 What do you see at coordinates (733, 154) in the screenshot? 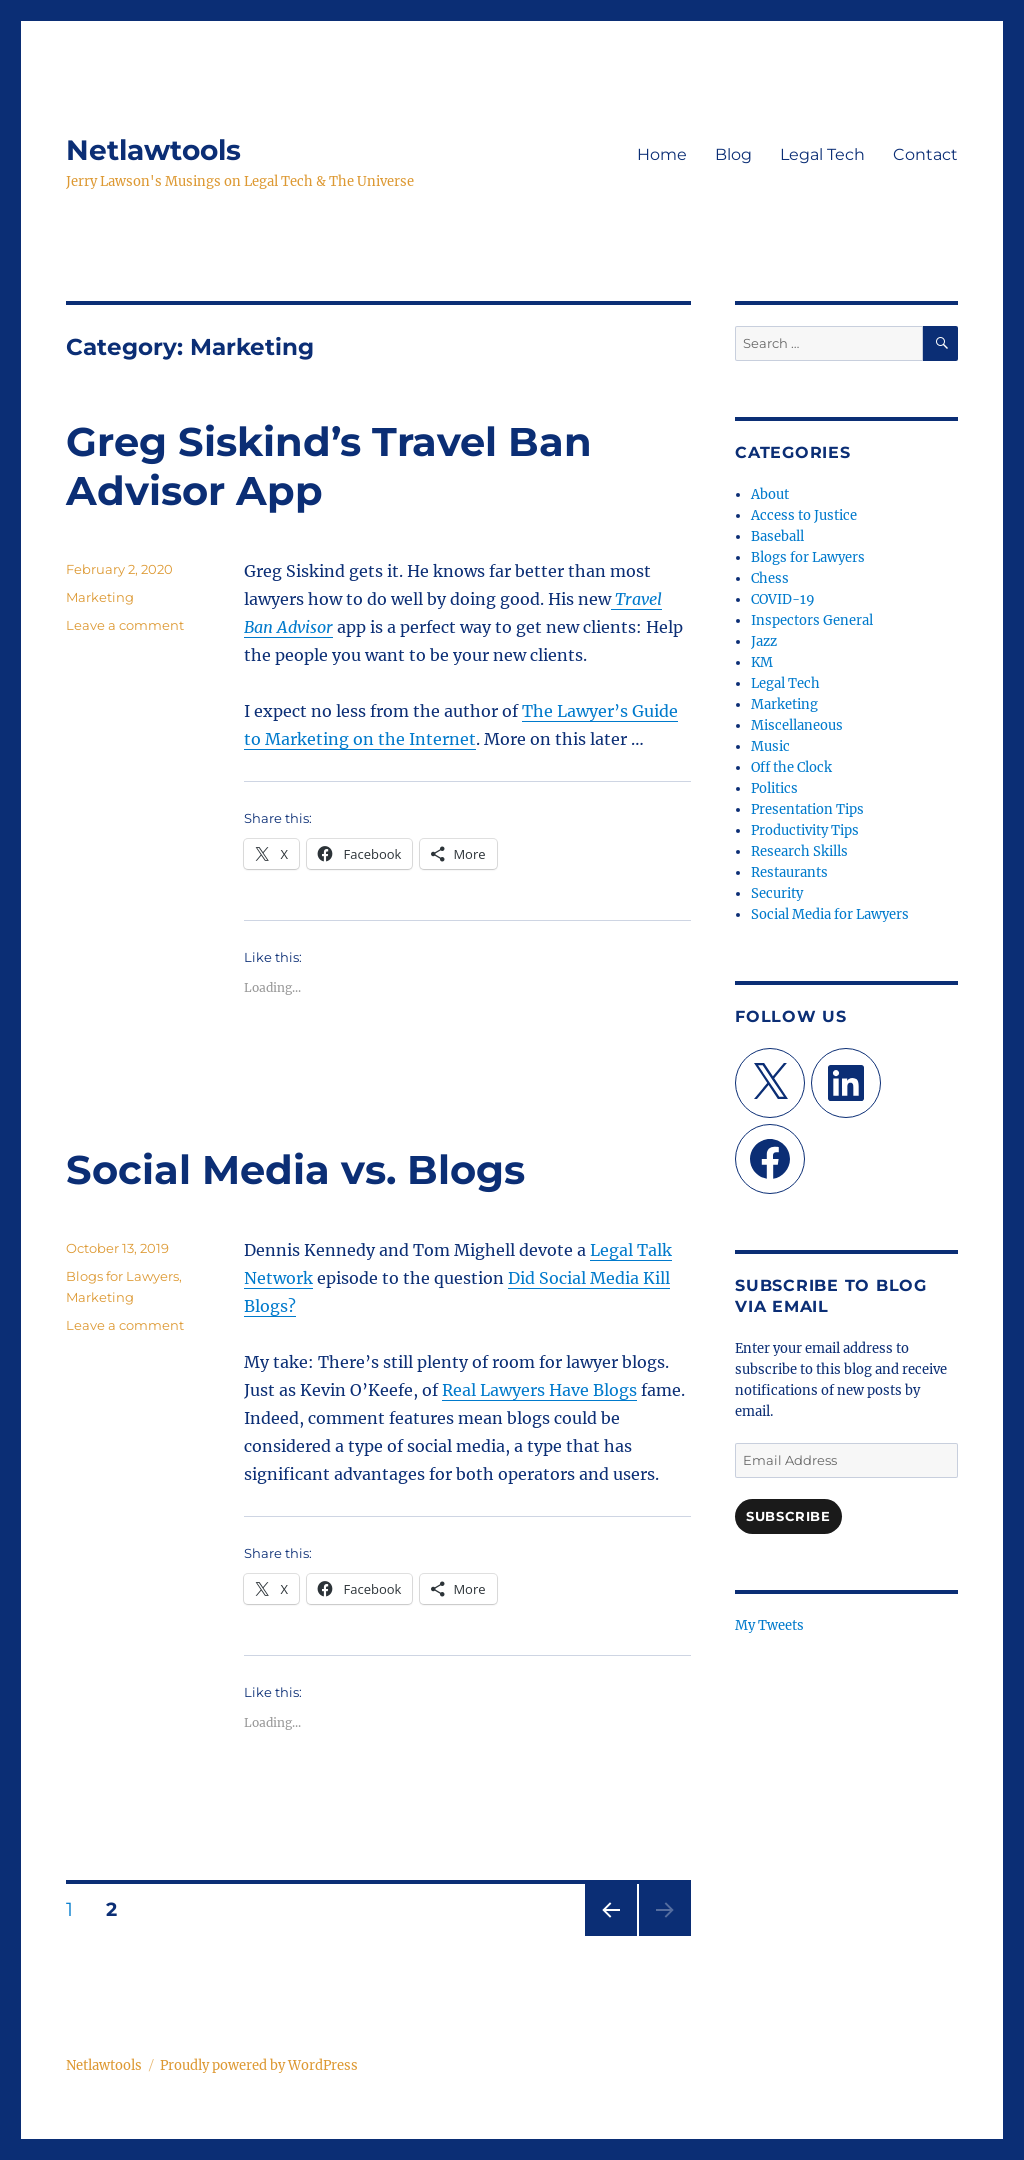
I see `Blog` at bounding box center [733, 154].